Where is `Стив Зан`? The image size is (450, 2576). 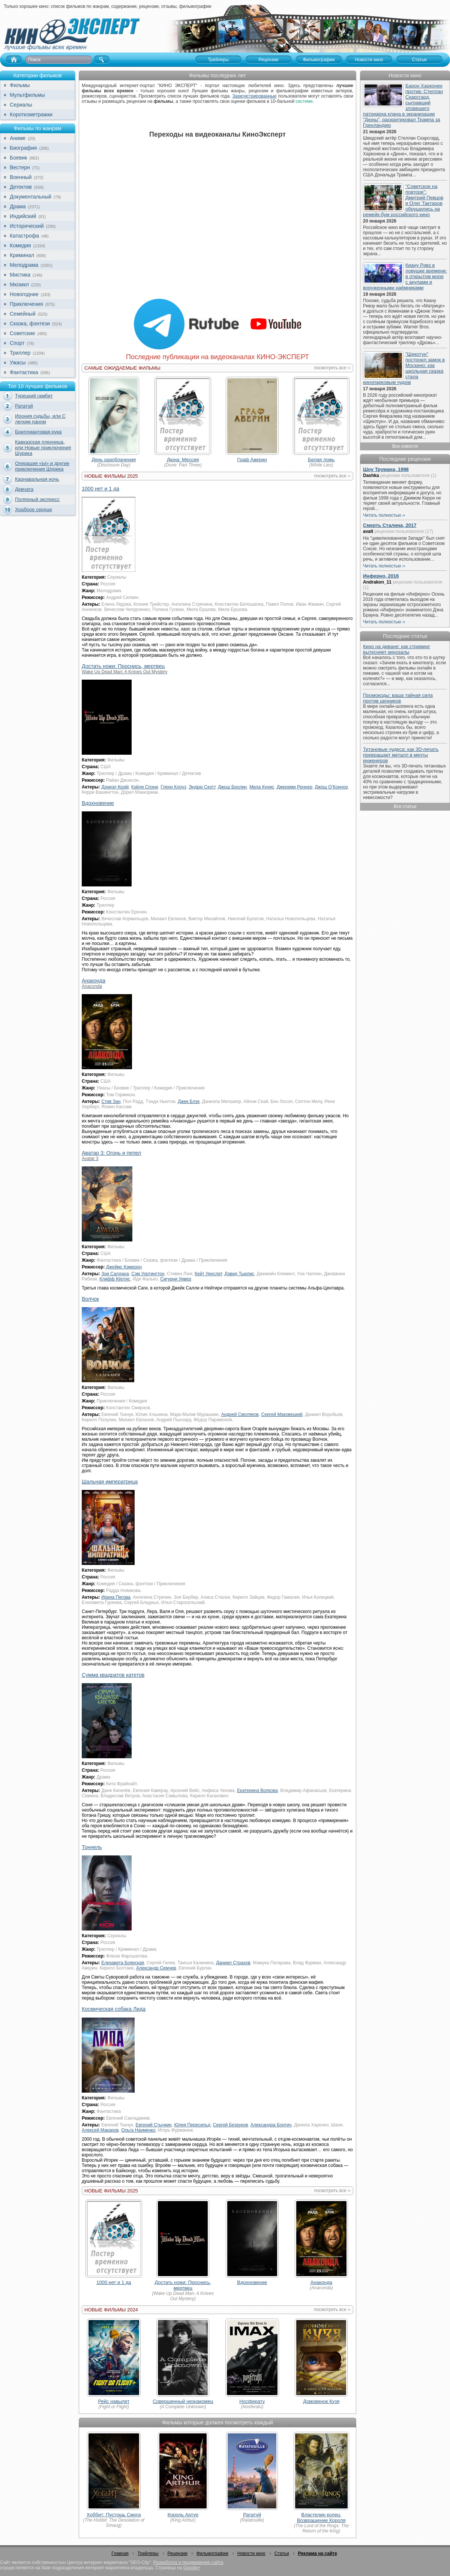 Стив Зан is located at coordinates (110, 1101).